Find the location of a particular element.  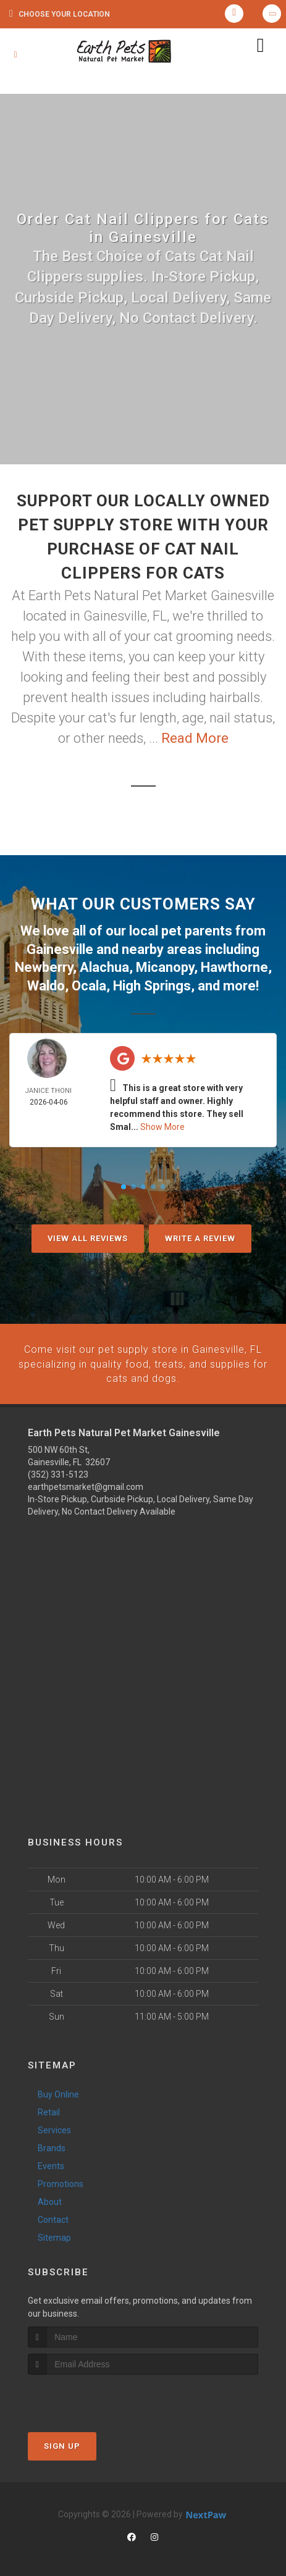

Micanopy is located at coordinates (165, 966).